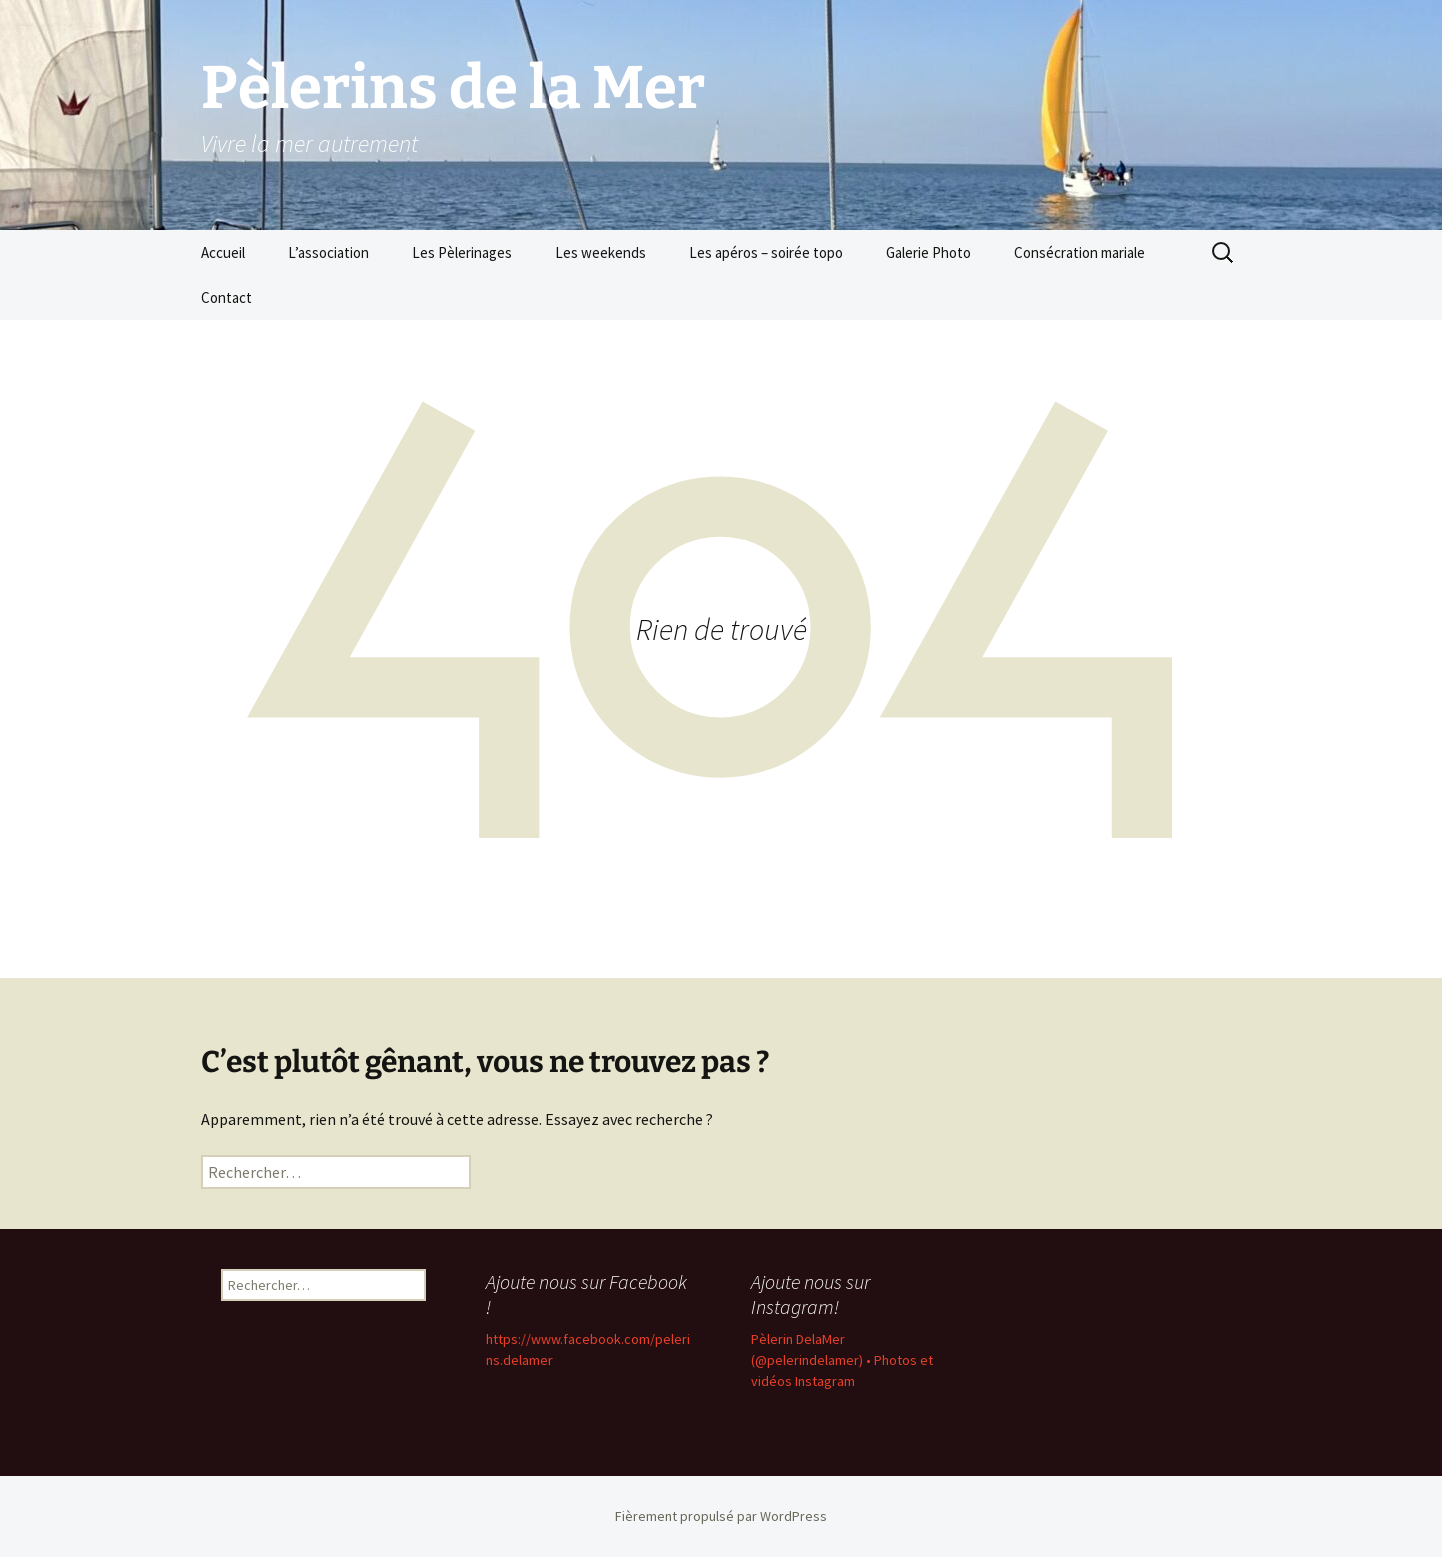 The image size is (1442, 1557). Describe the element at coordinates (223, 252) in the screenshot. I see `Accueil` at that location.